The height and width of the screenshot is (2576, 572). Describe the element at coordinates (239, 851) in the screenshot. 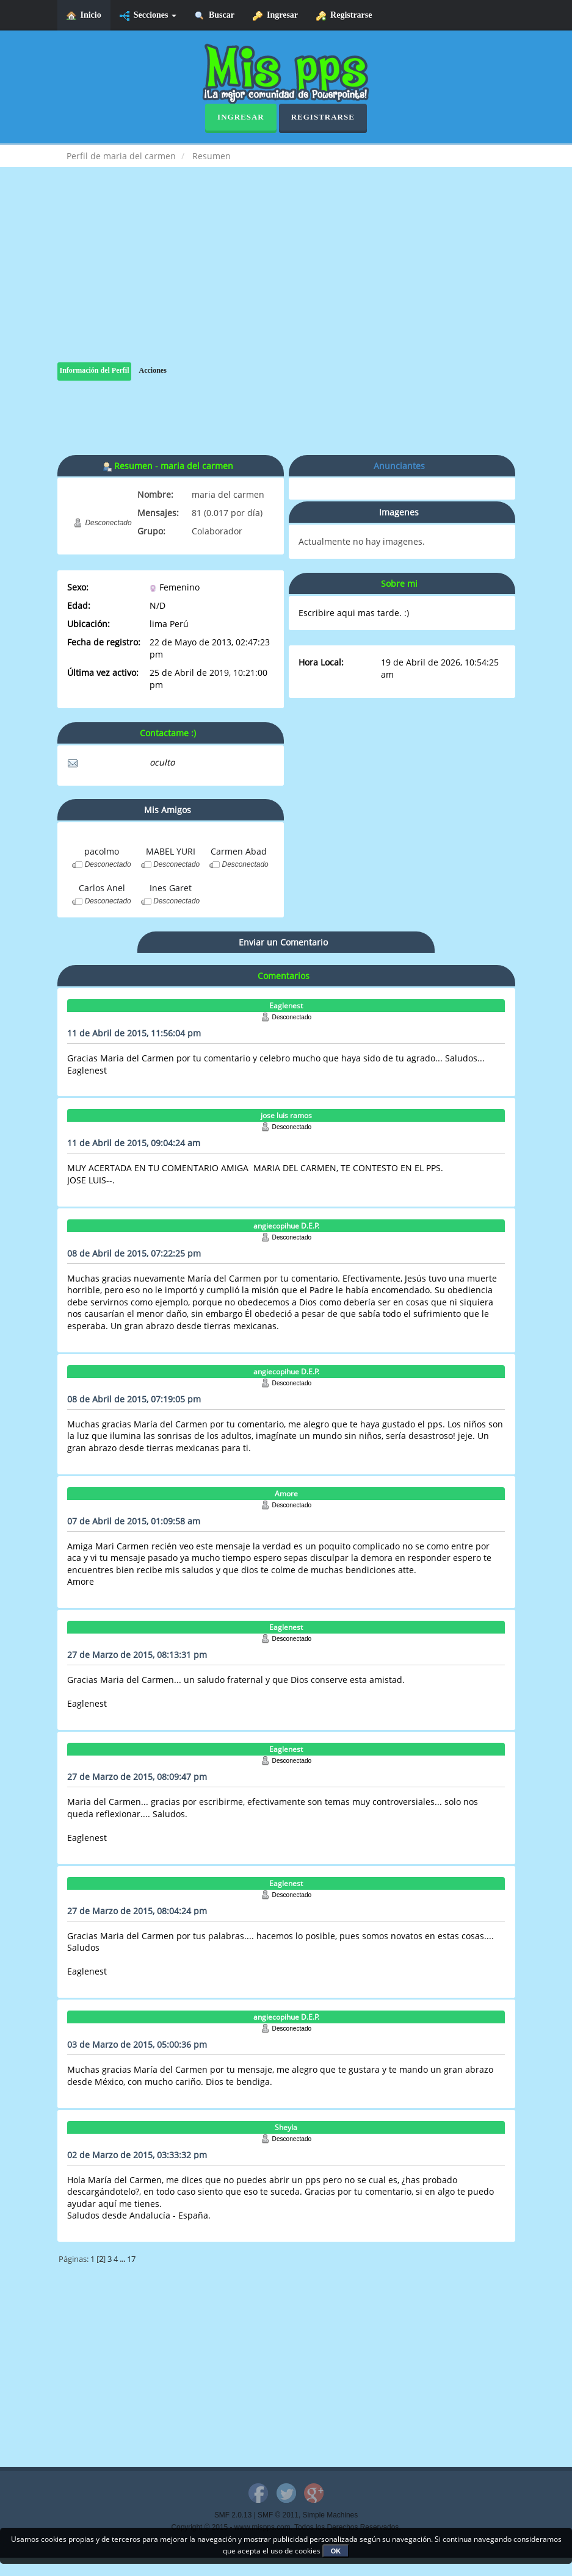

I see `Carmen Abad` at that location.